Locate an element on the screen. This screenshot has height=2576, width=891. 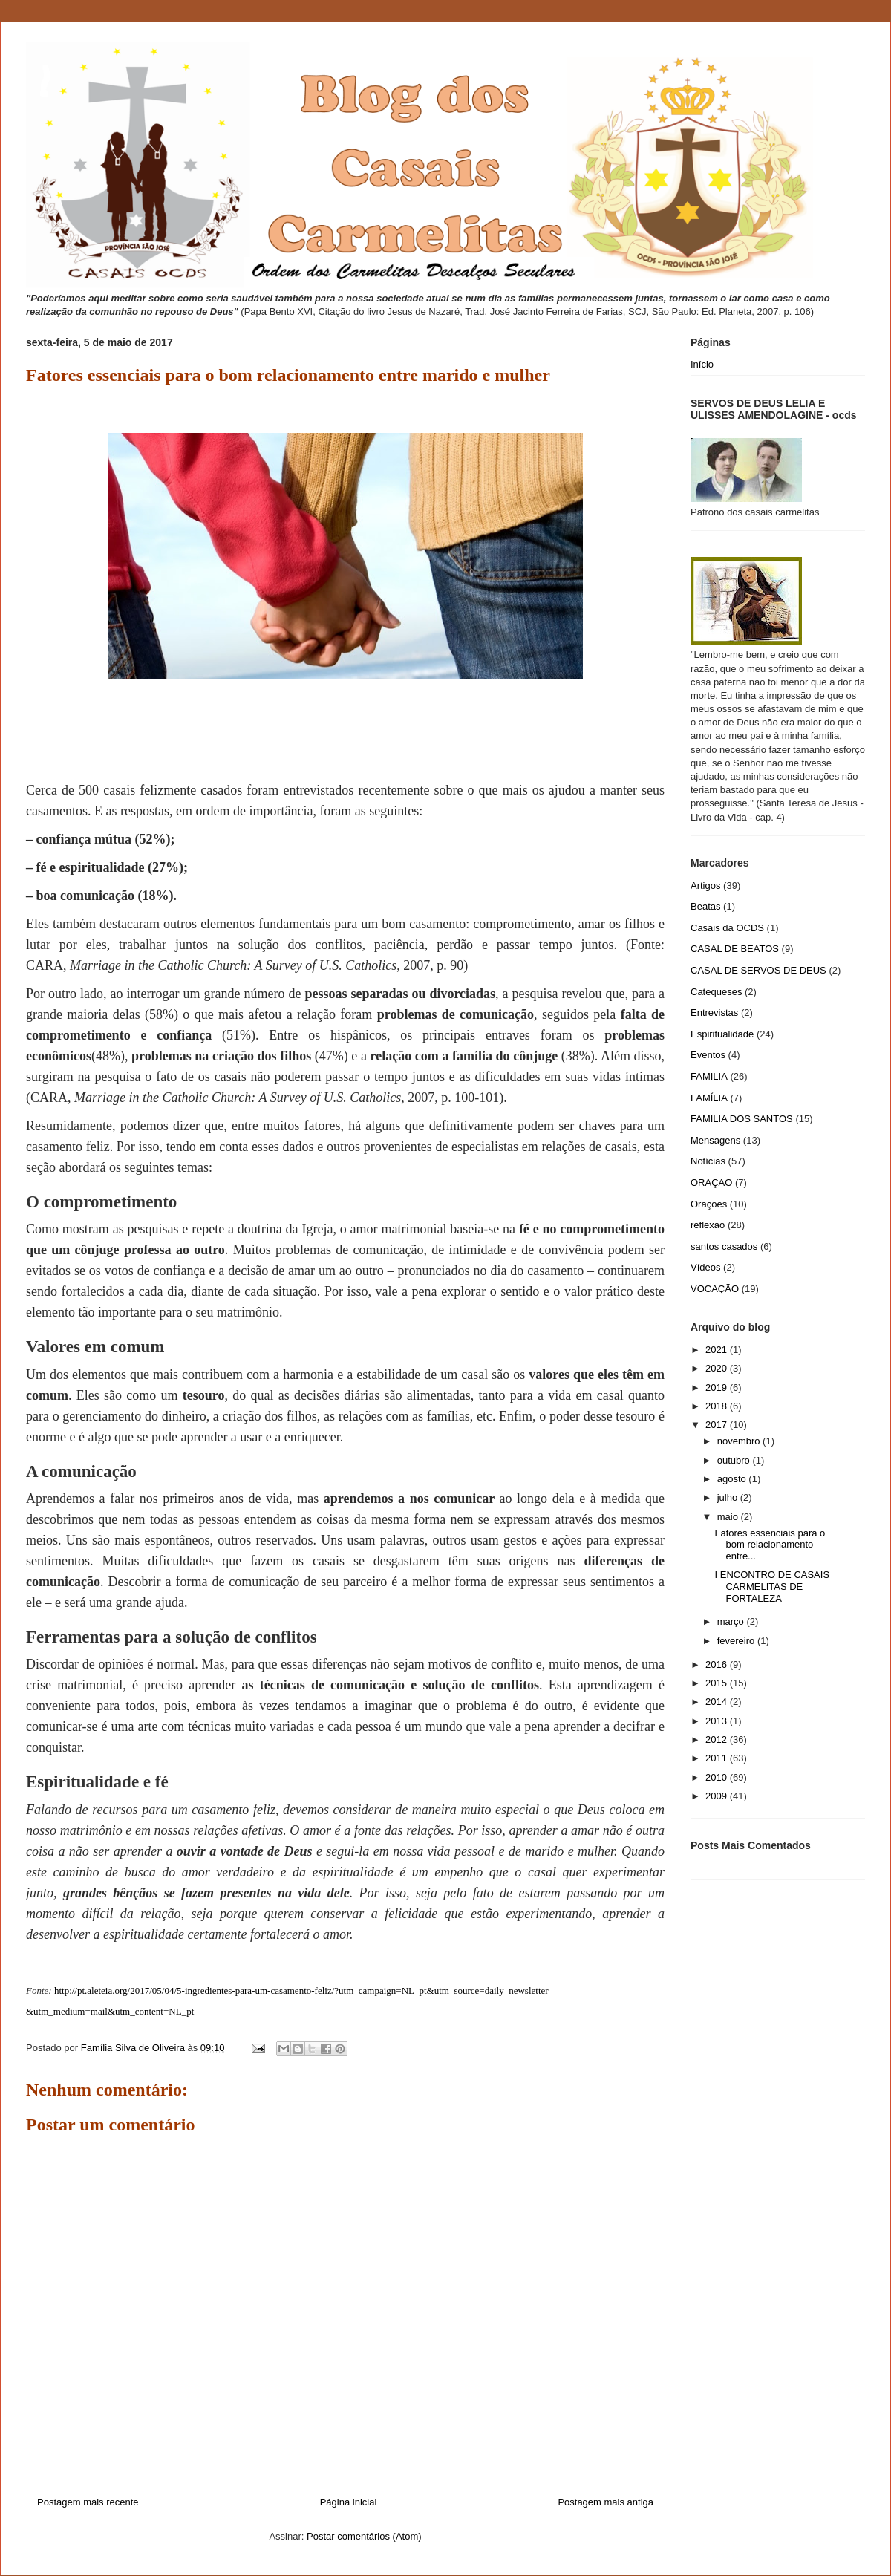
VOCAÇÃO is located at coordinates (715, 1288).